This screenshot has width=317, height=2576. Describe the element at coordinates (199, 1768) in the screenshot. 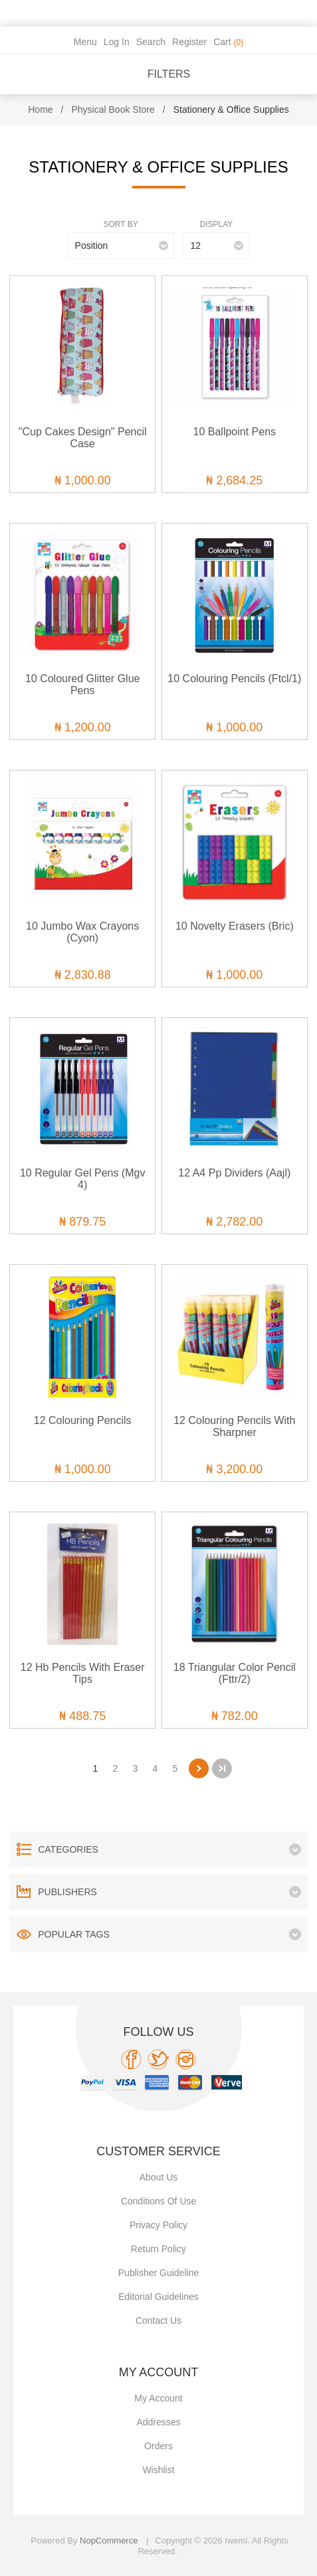

I see `Next` at that location.